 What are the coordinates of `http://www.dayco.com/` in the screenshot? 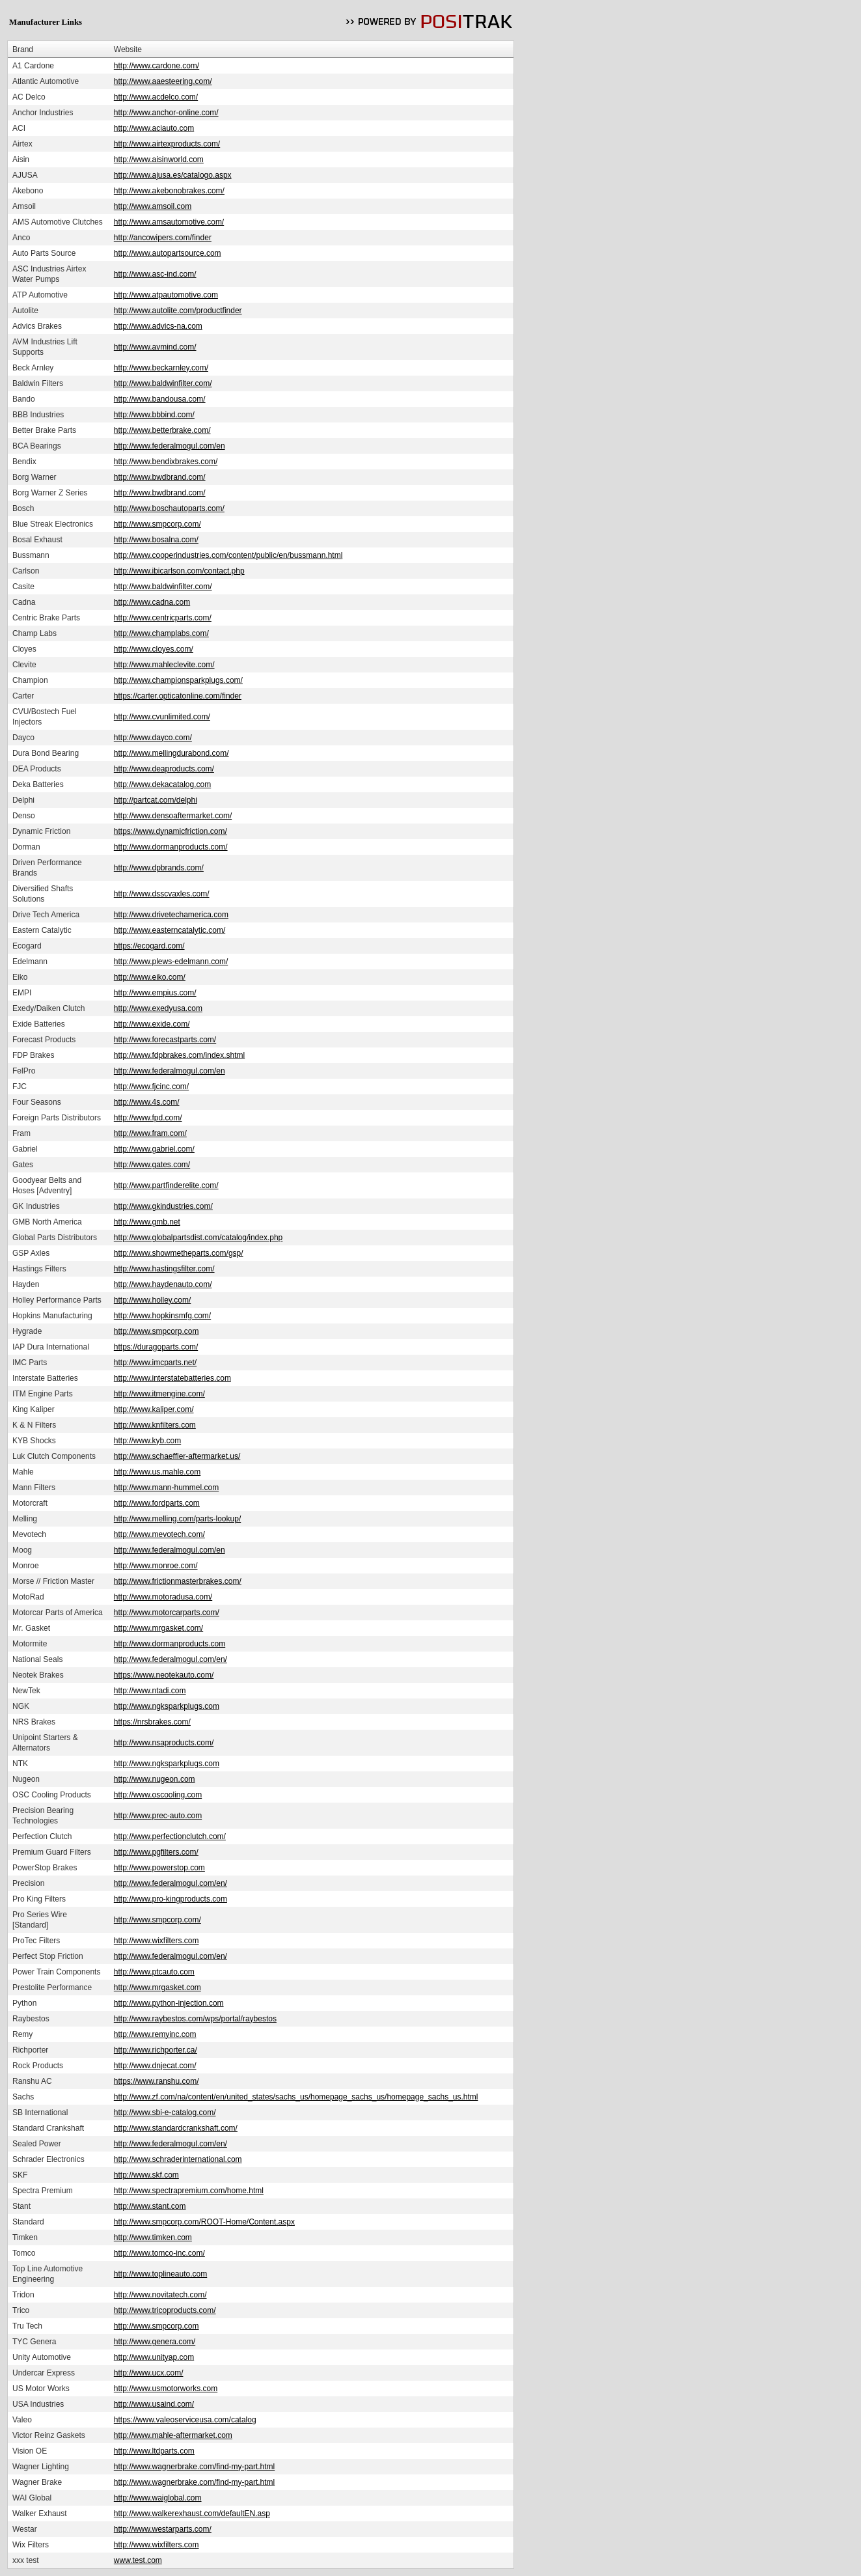 It's located at (153, 737).